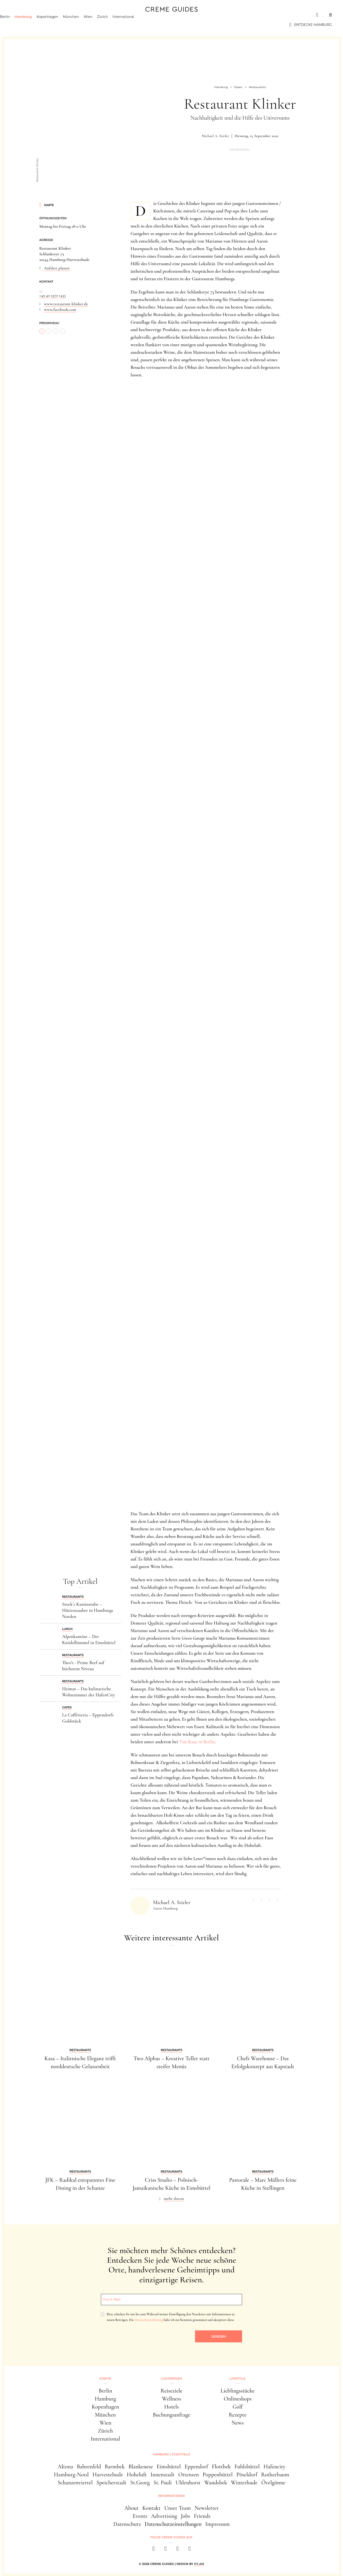 The image size is (343, 2576). What do you see at coordinates (40, 289) in the screenshot?
I see `...` at bounding box center [40, 289].